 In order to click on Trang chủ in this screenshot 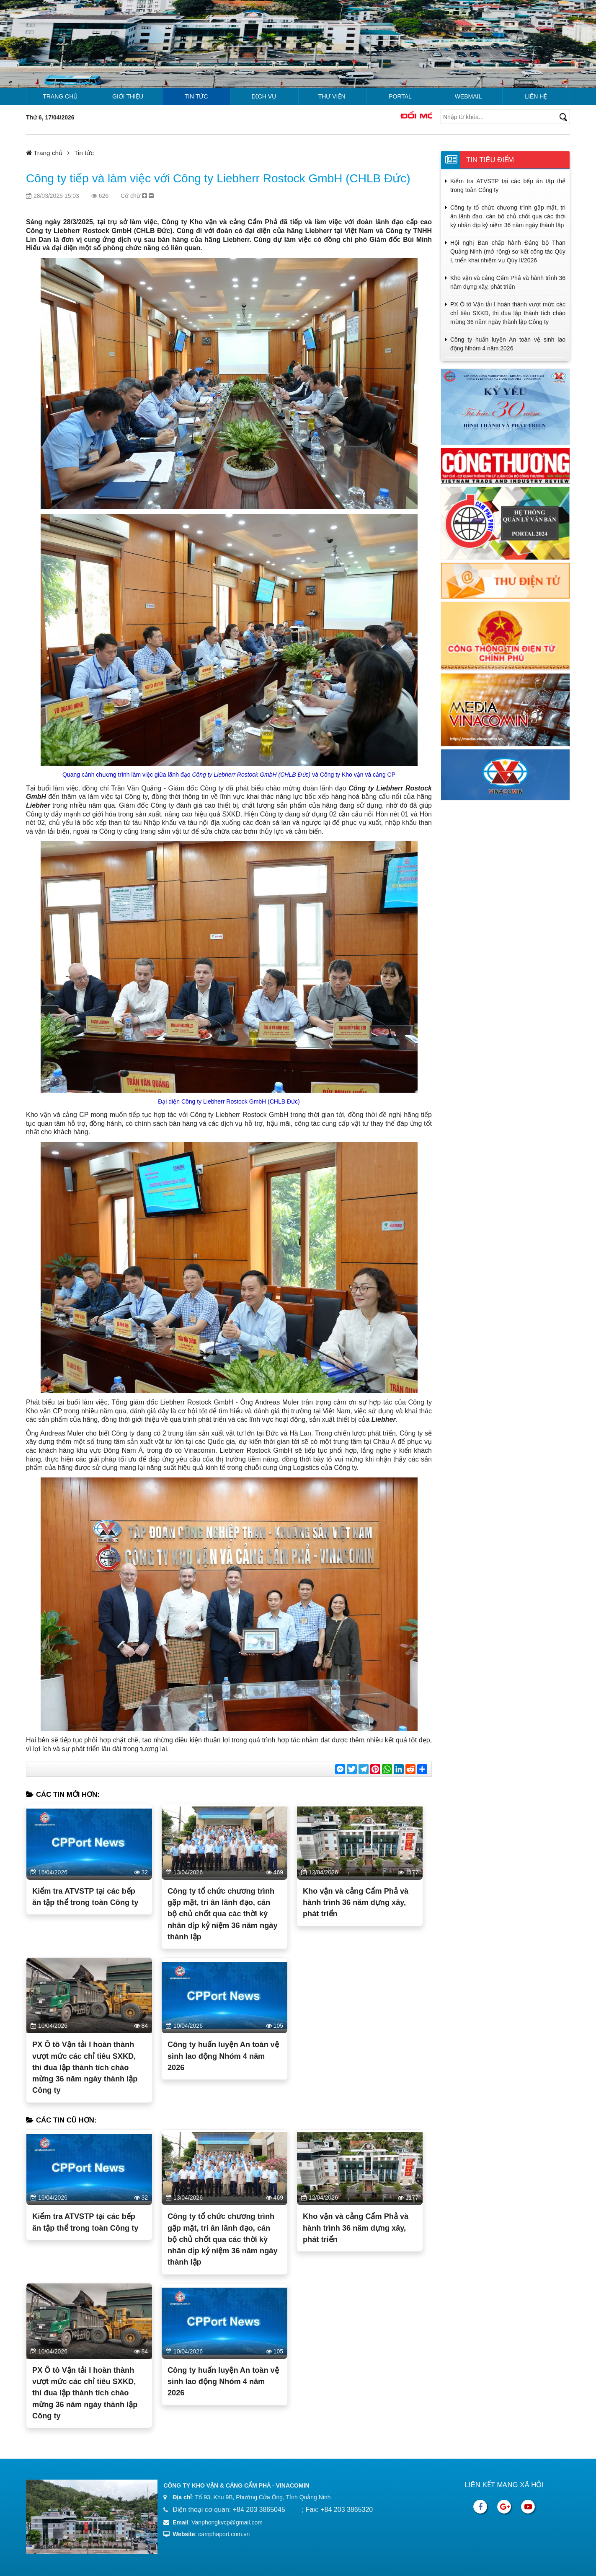, I will do `click(60, 96)`.